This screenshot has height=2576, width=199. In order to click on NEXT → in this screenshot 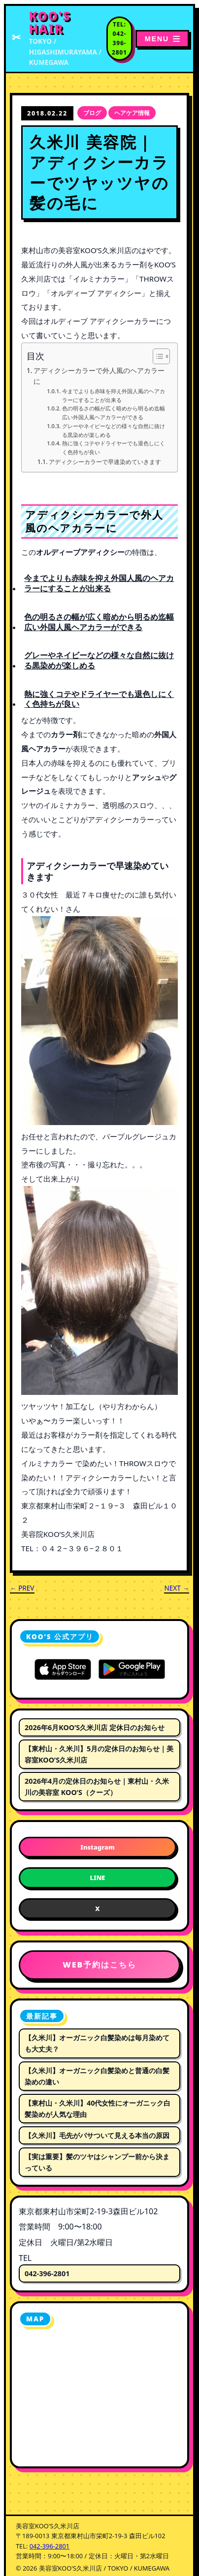, I will do `click(176, 1587)`.